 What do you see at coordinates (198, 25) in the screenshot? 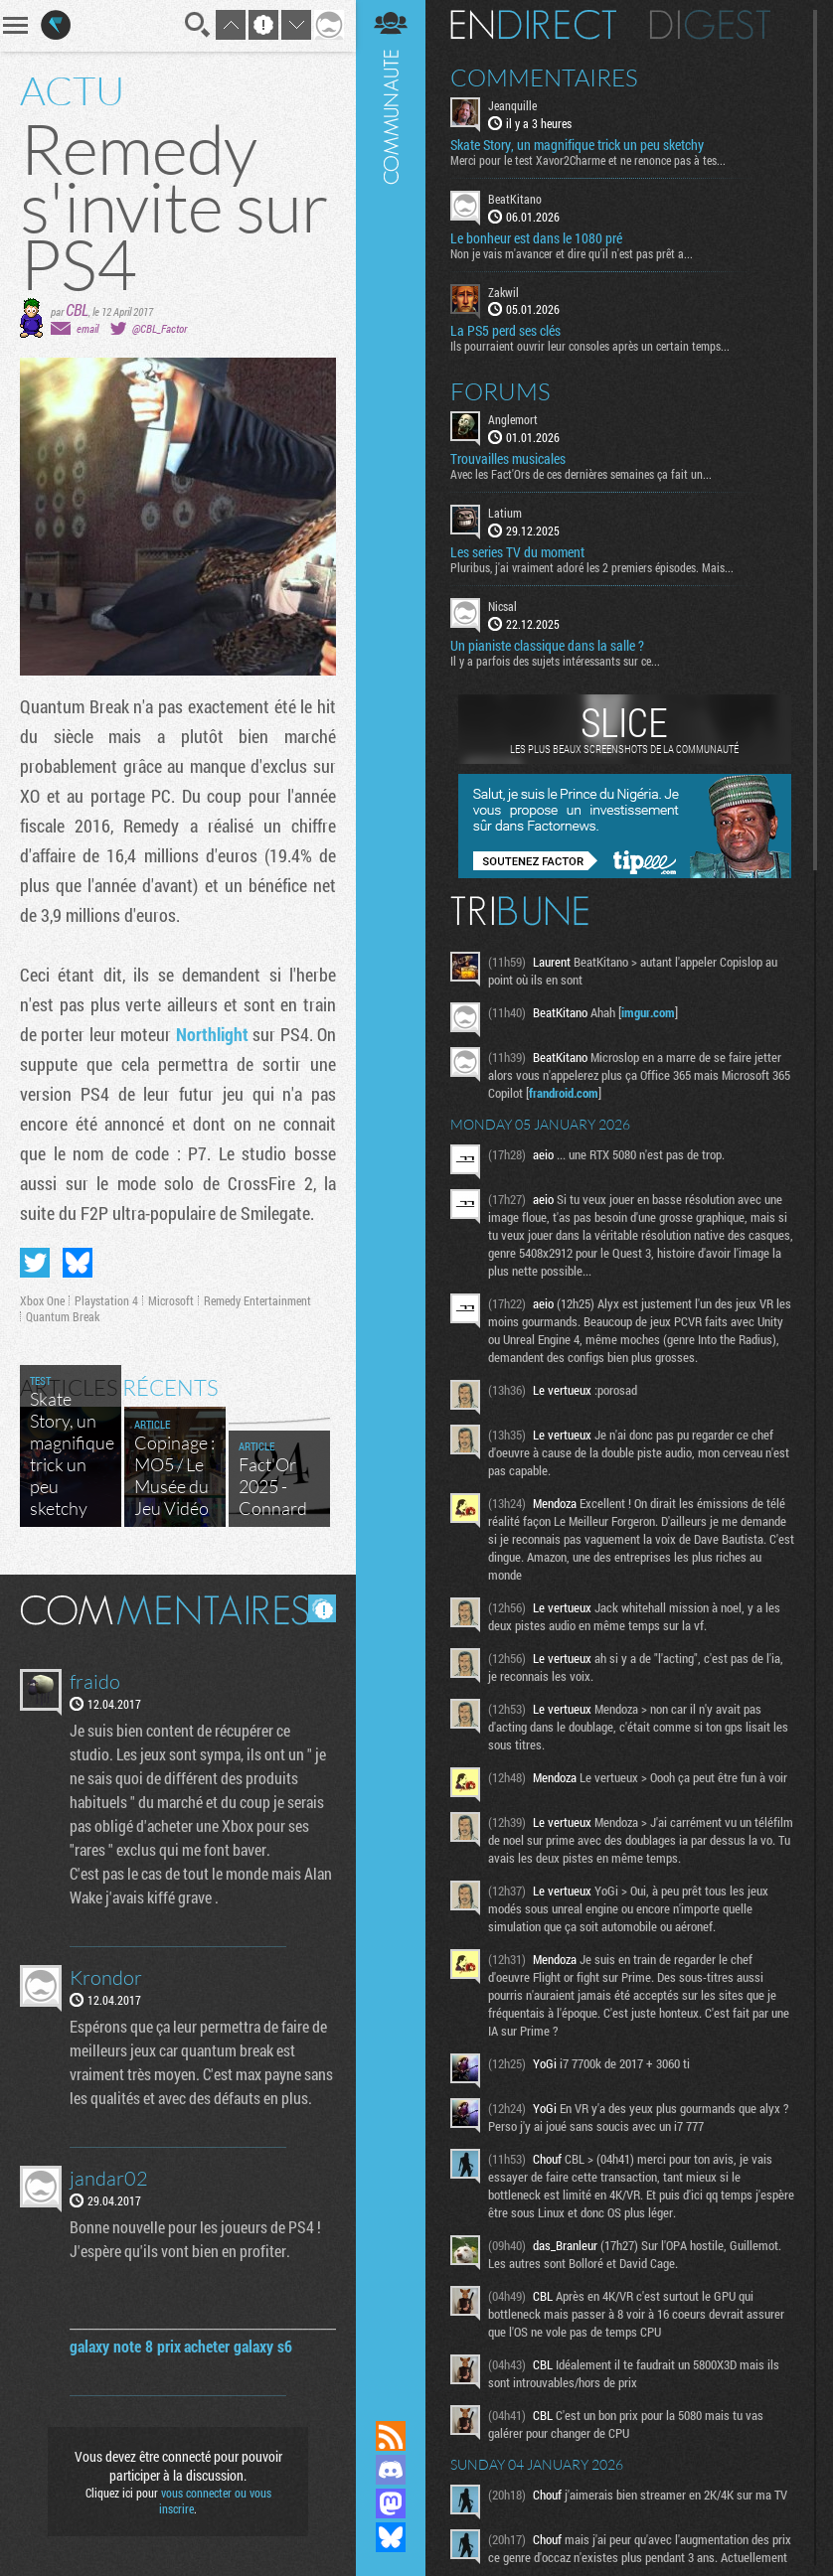
I see `Recherche` at bounding box center [198, 25].